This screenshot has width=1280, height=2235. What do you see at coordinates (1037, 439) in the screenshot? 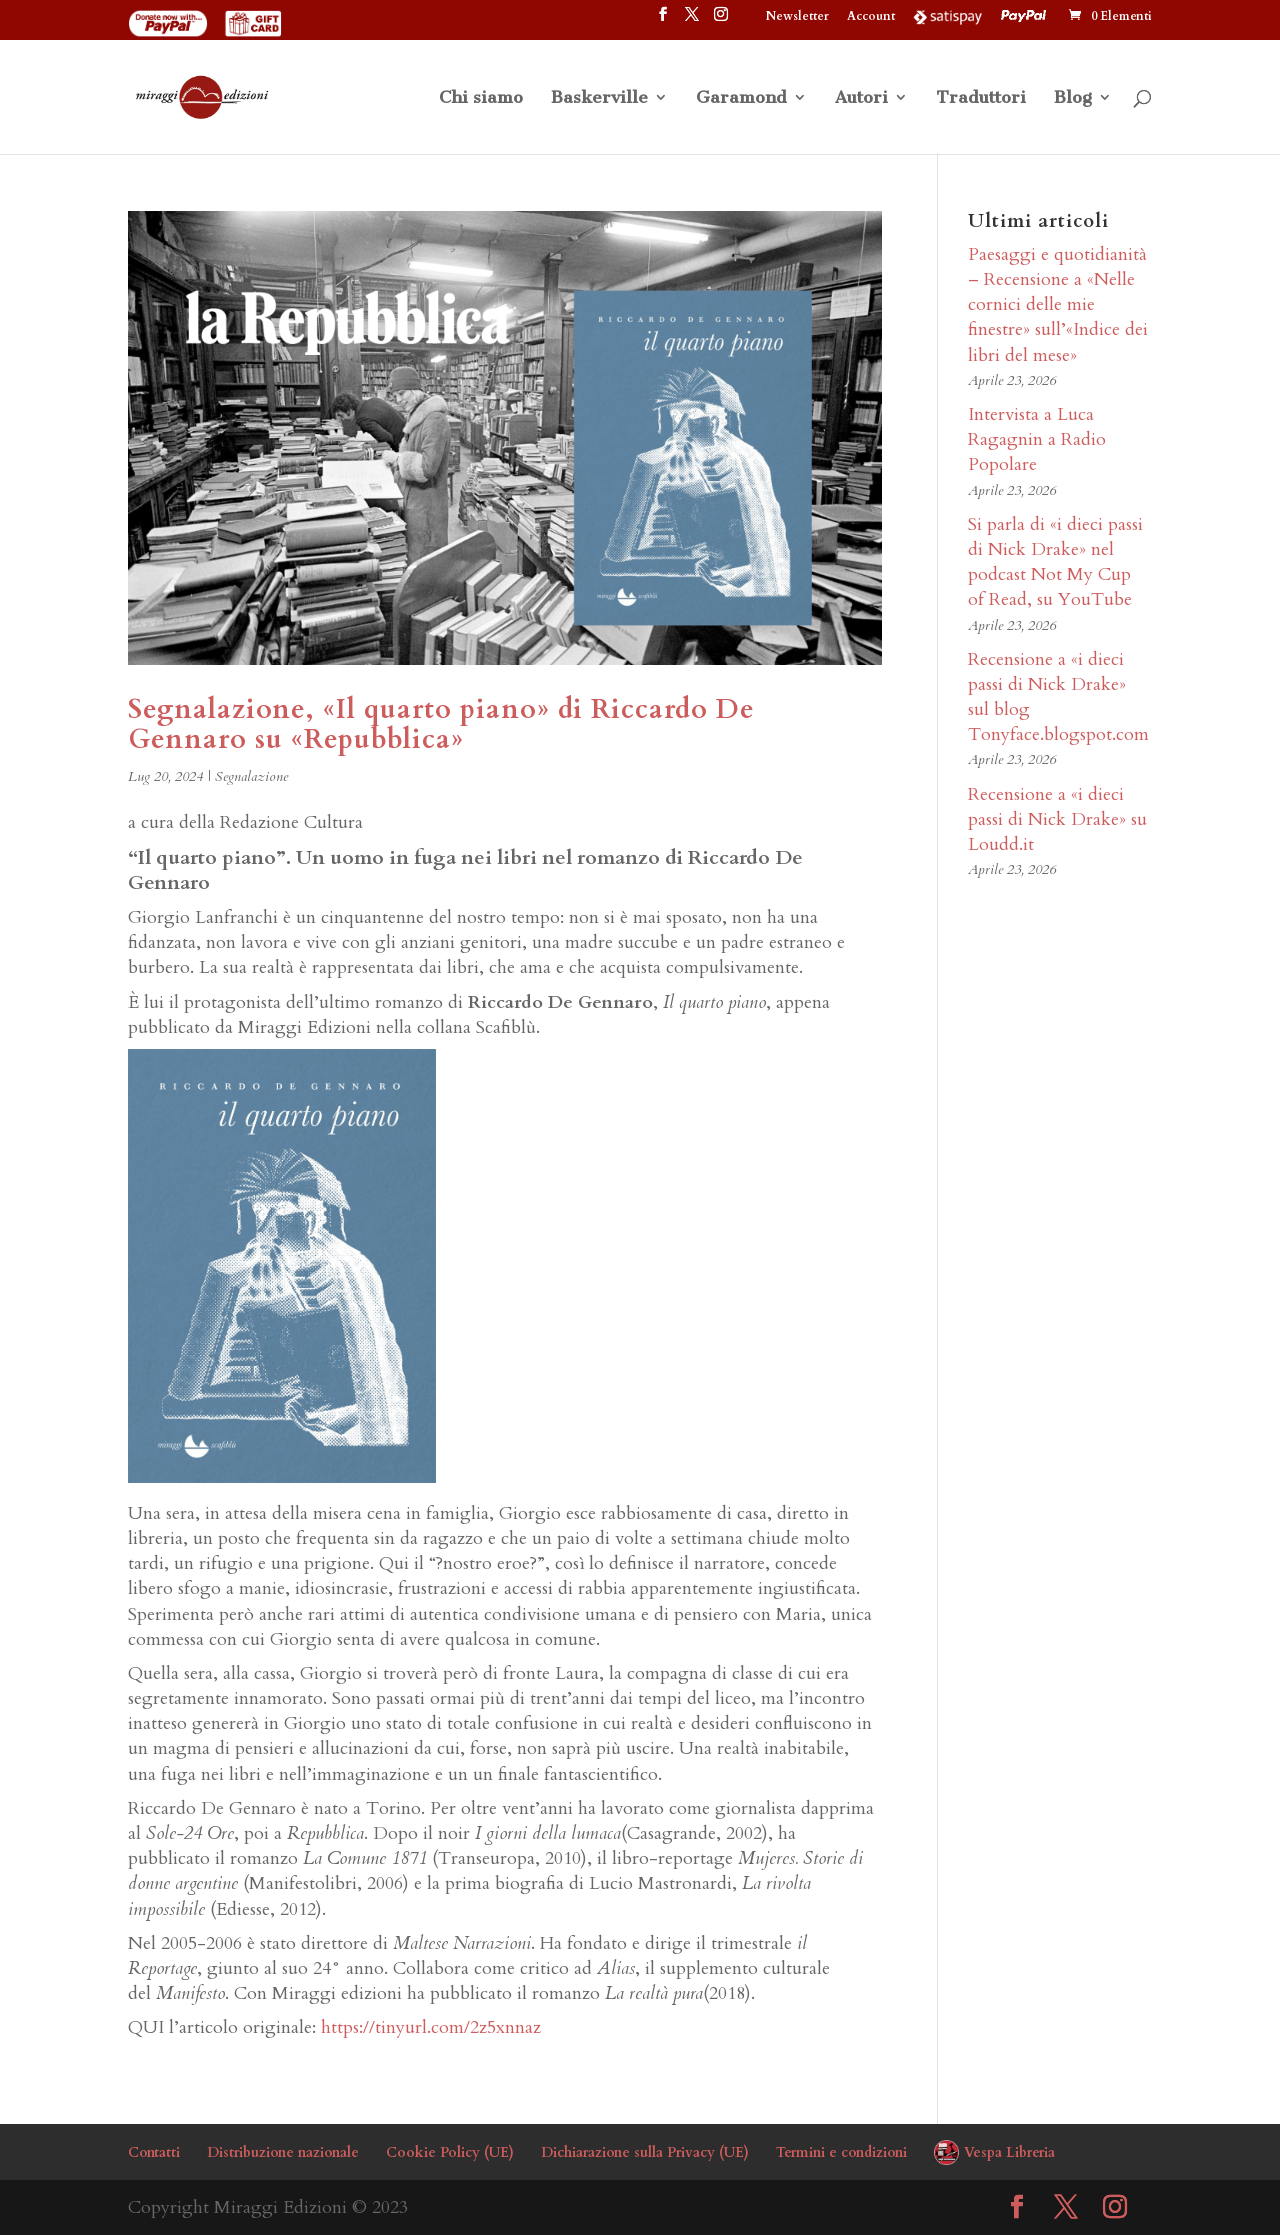
I see `Intervista a Luca Ragagnin a Radio Popolare` at bounding box center [1037, 439].